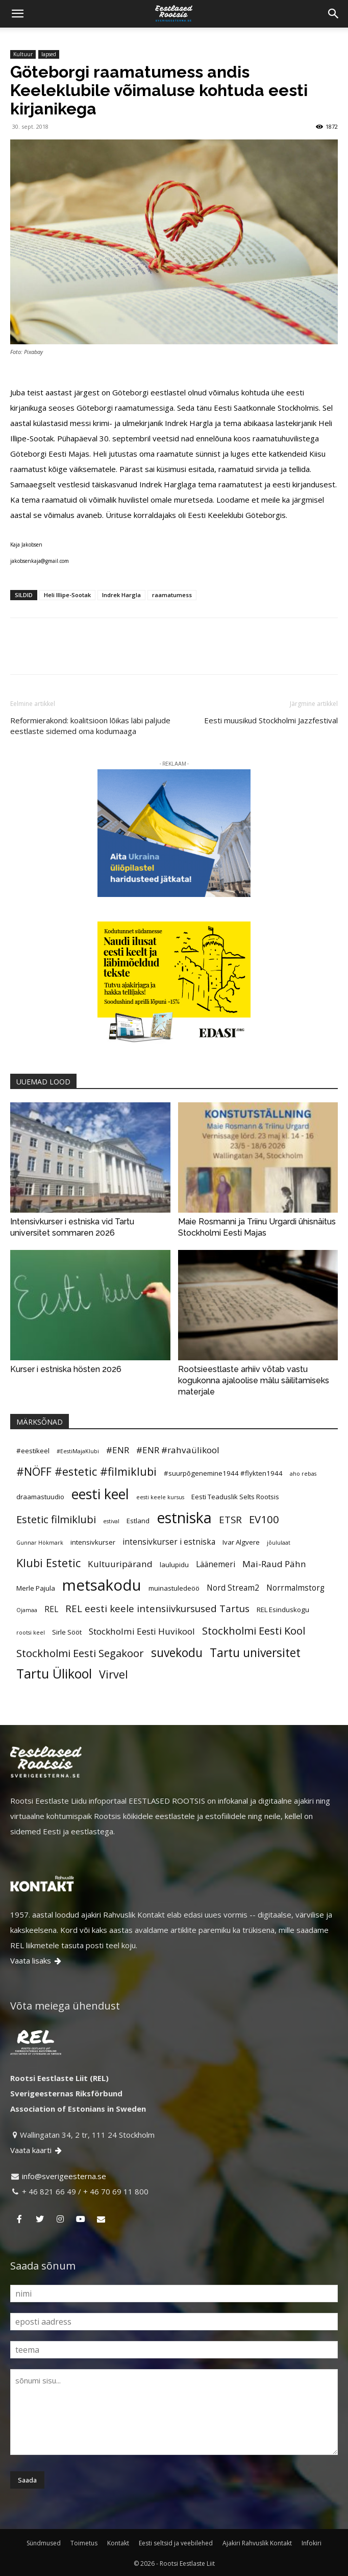 This screenshot has width=348, height=2576. I want to click on #ENR [#ENR (7 elementi)], so click(117, 1450).